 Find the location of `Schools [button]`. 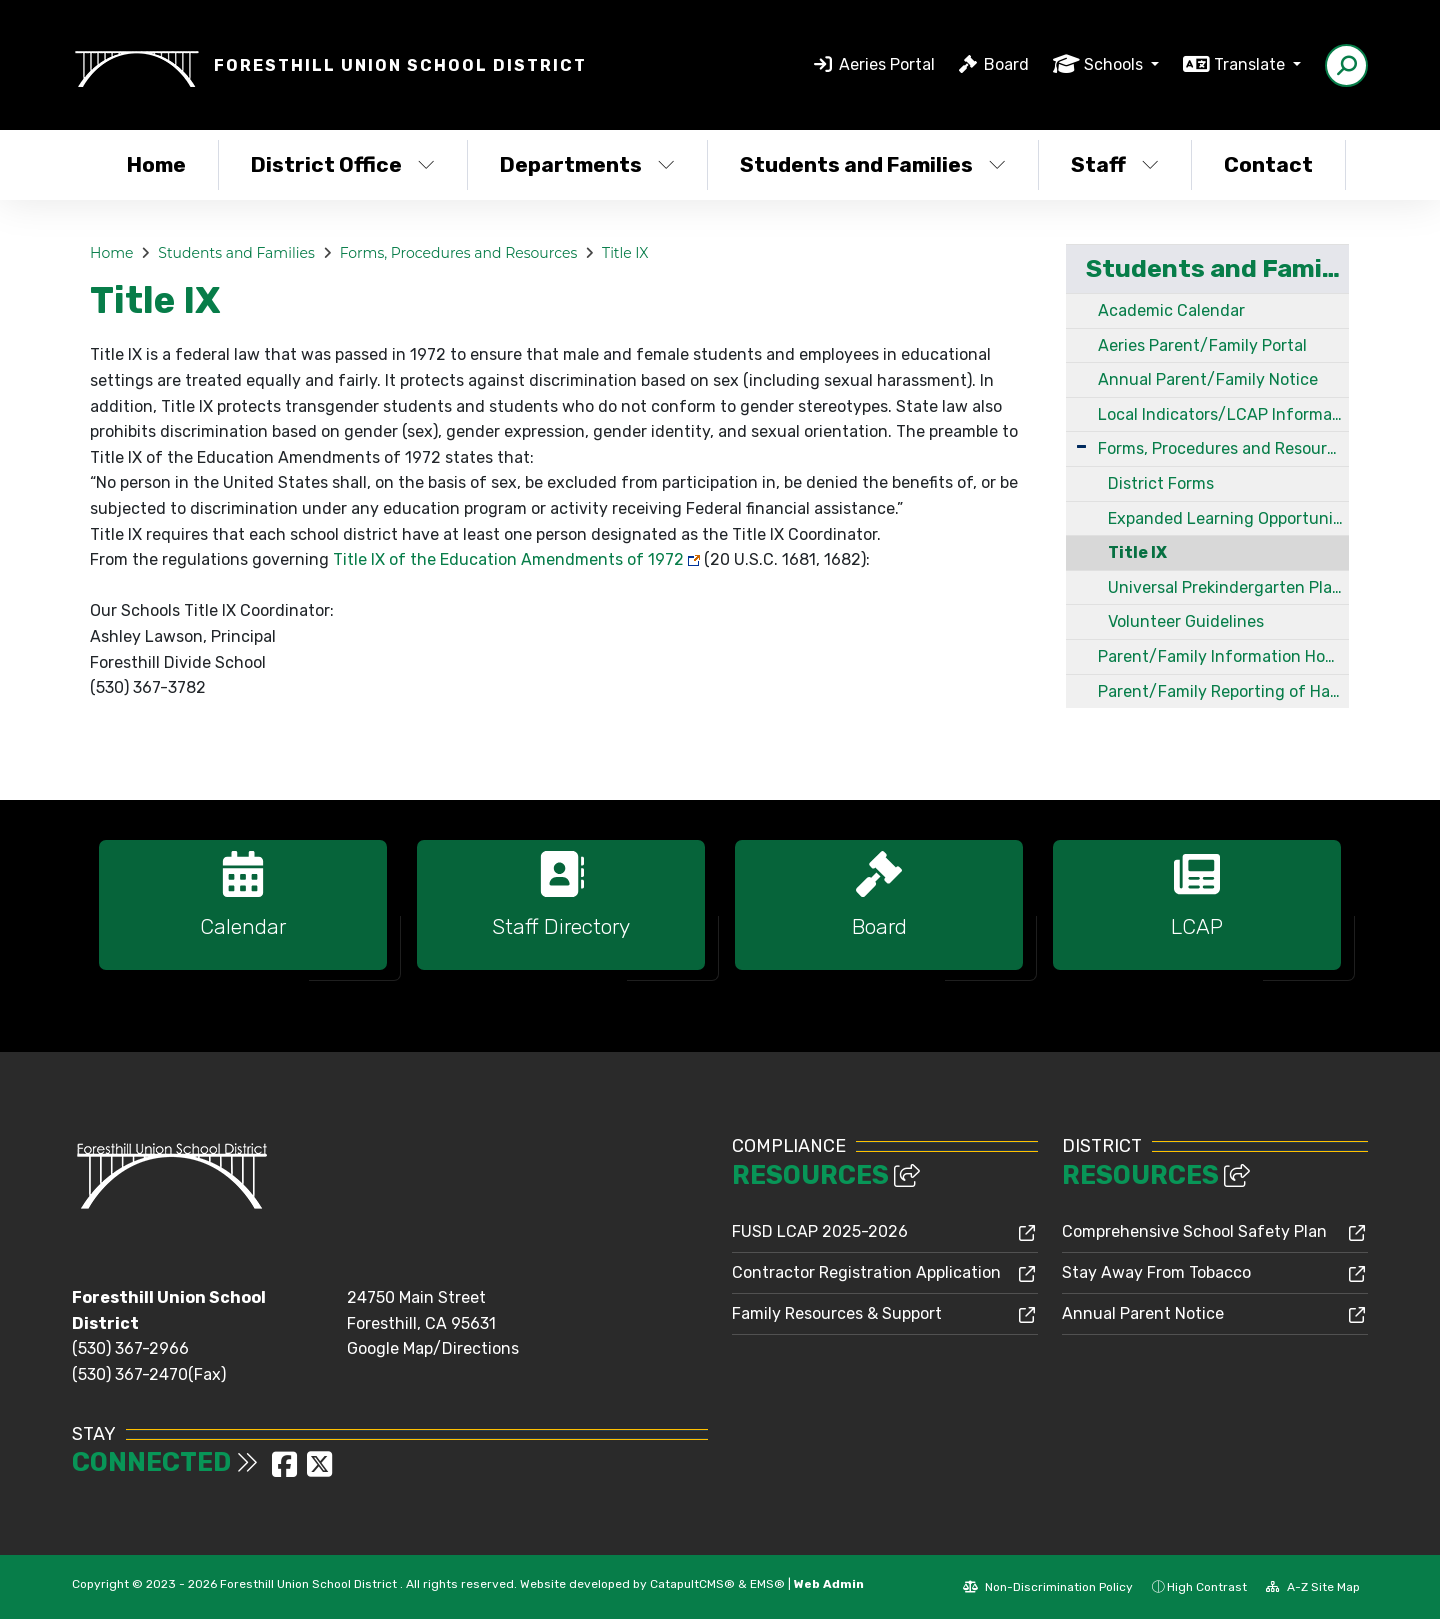

Schools [button] is located at coordinates (1115, 64).